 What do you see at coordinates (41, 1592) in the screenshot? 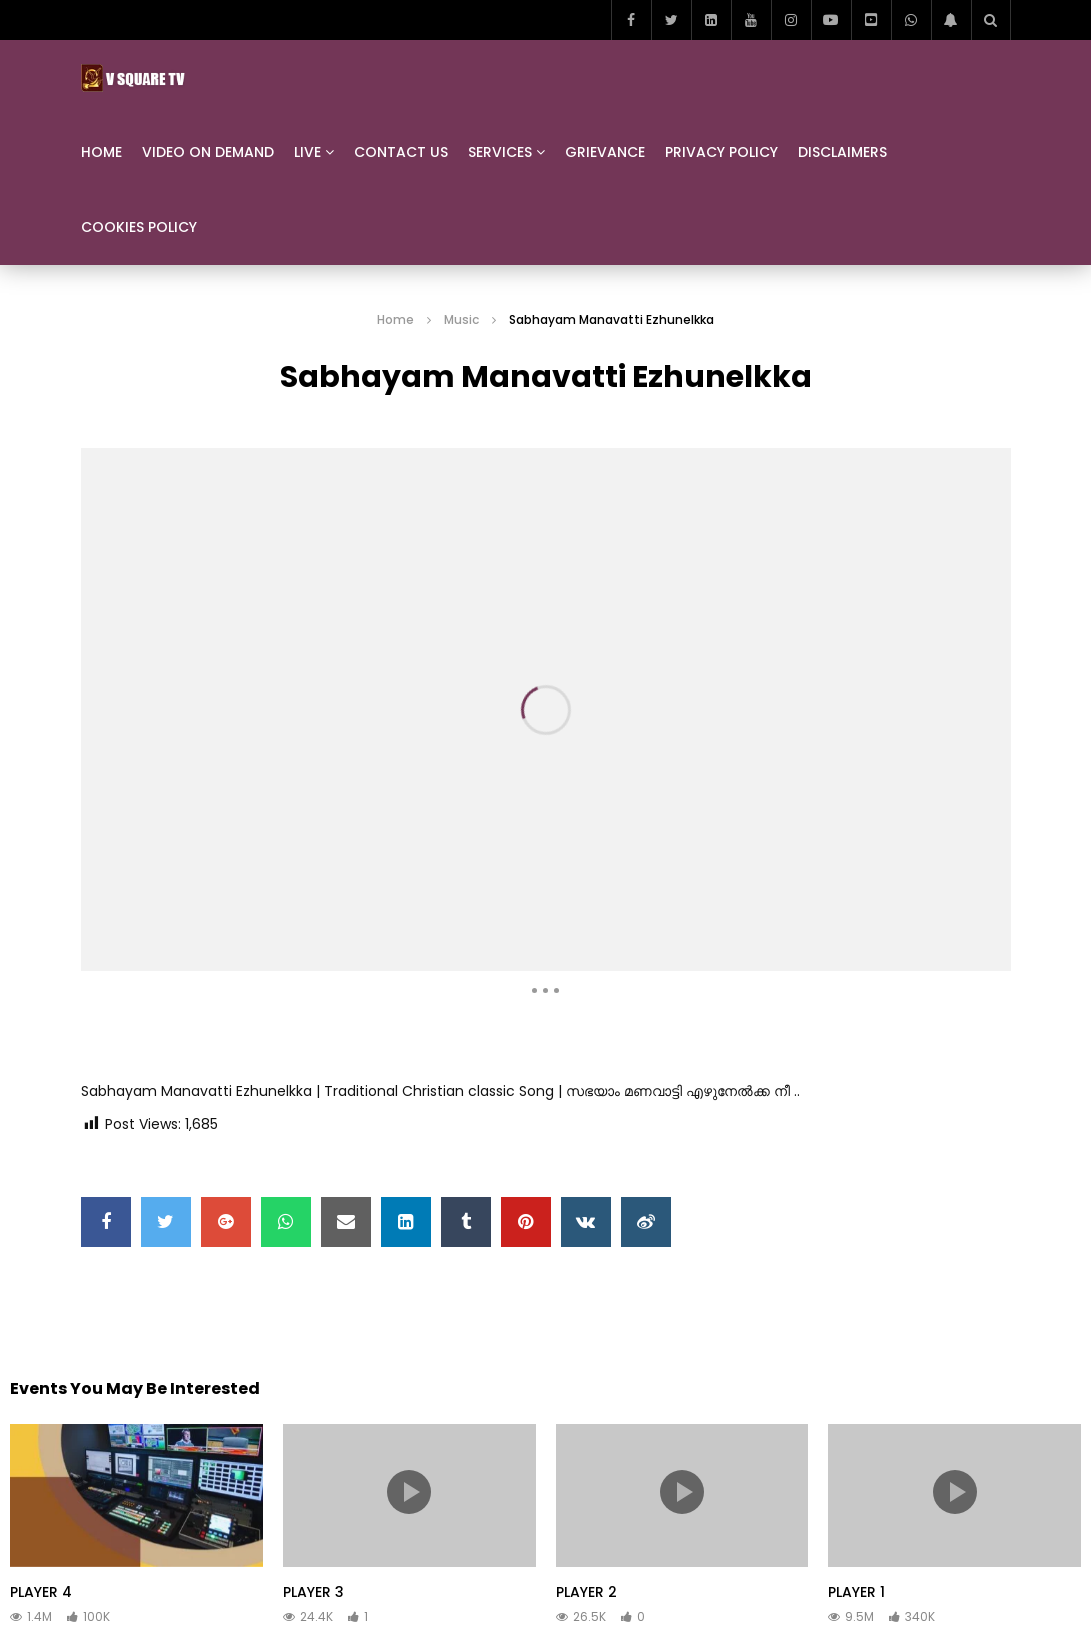
I see `PLAYER 4` at bounding box center [41, 1592].